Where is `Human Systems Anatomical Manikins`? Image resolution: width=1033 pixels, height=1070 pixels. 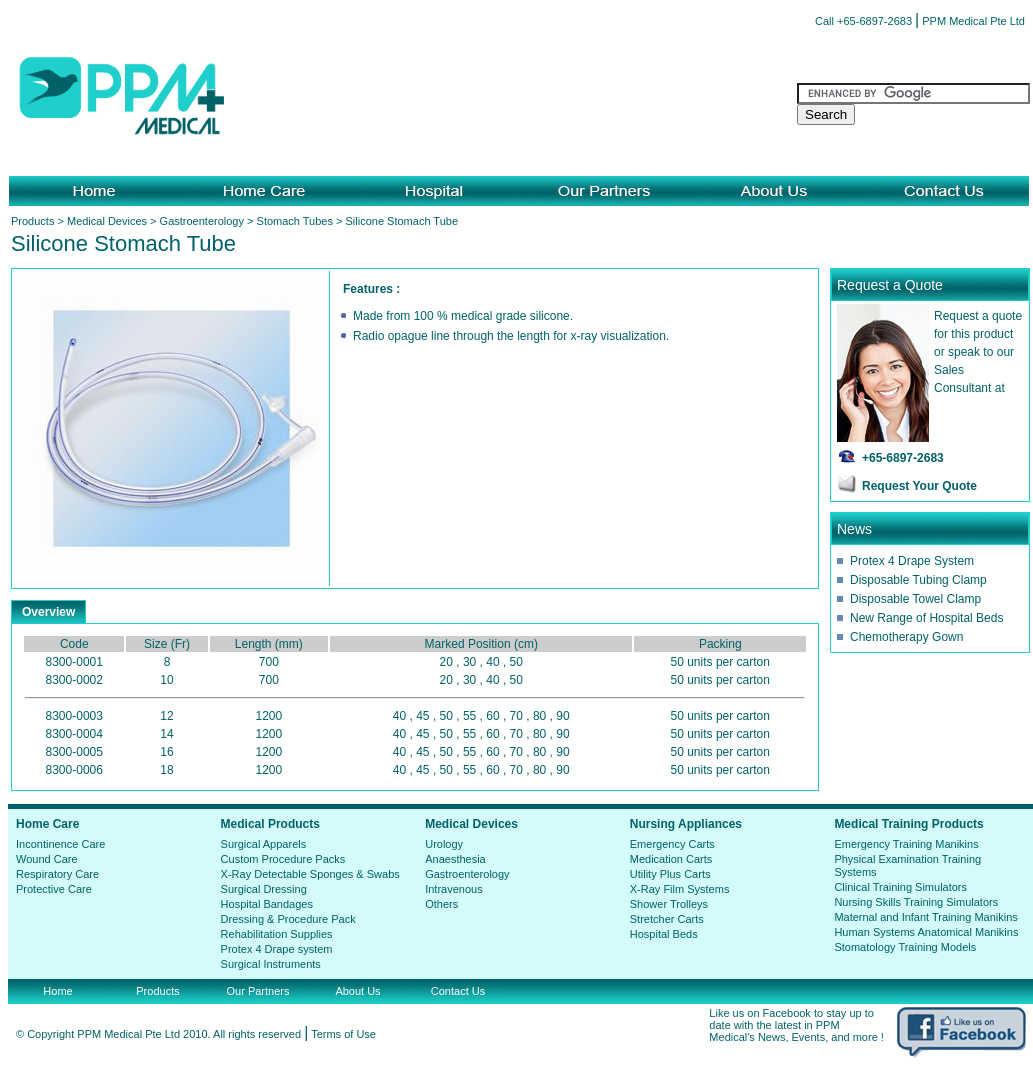 Human Systems Anatomical Manikins is located at coordinates (926, 932).